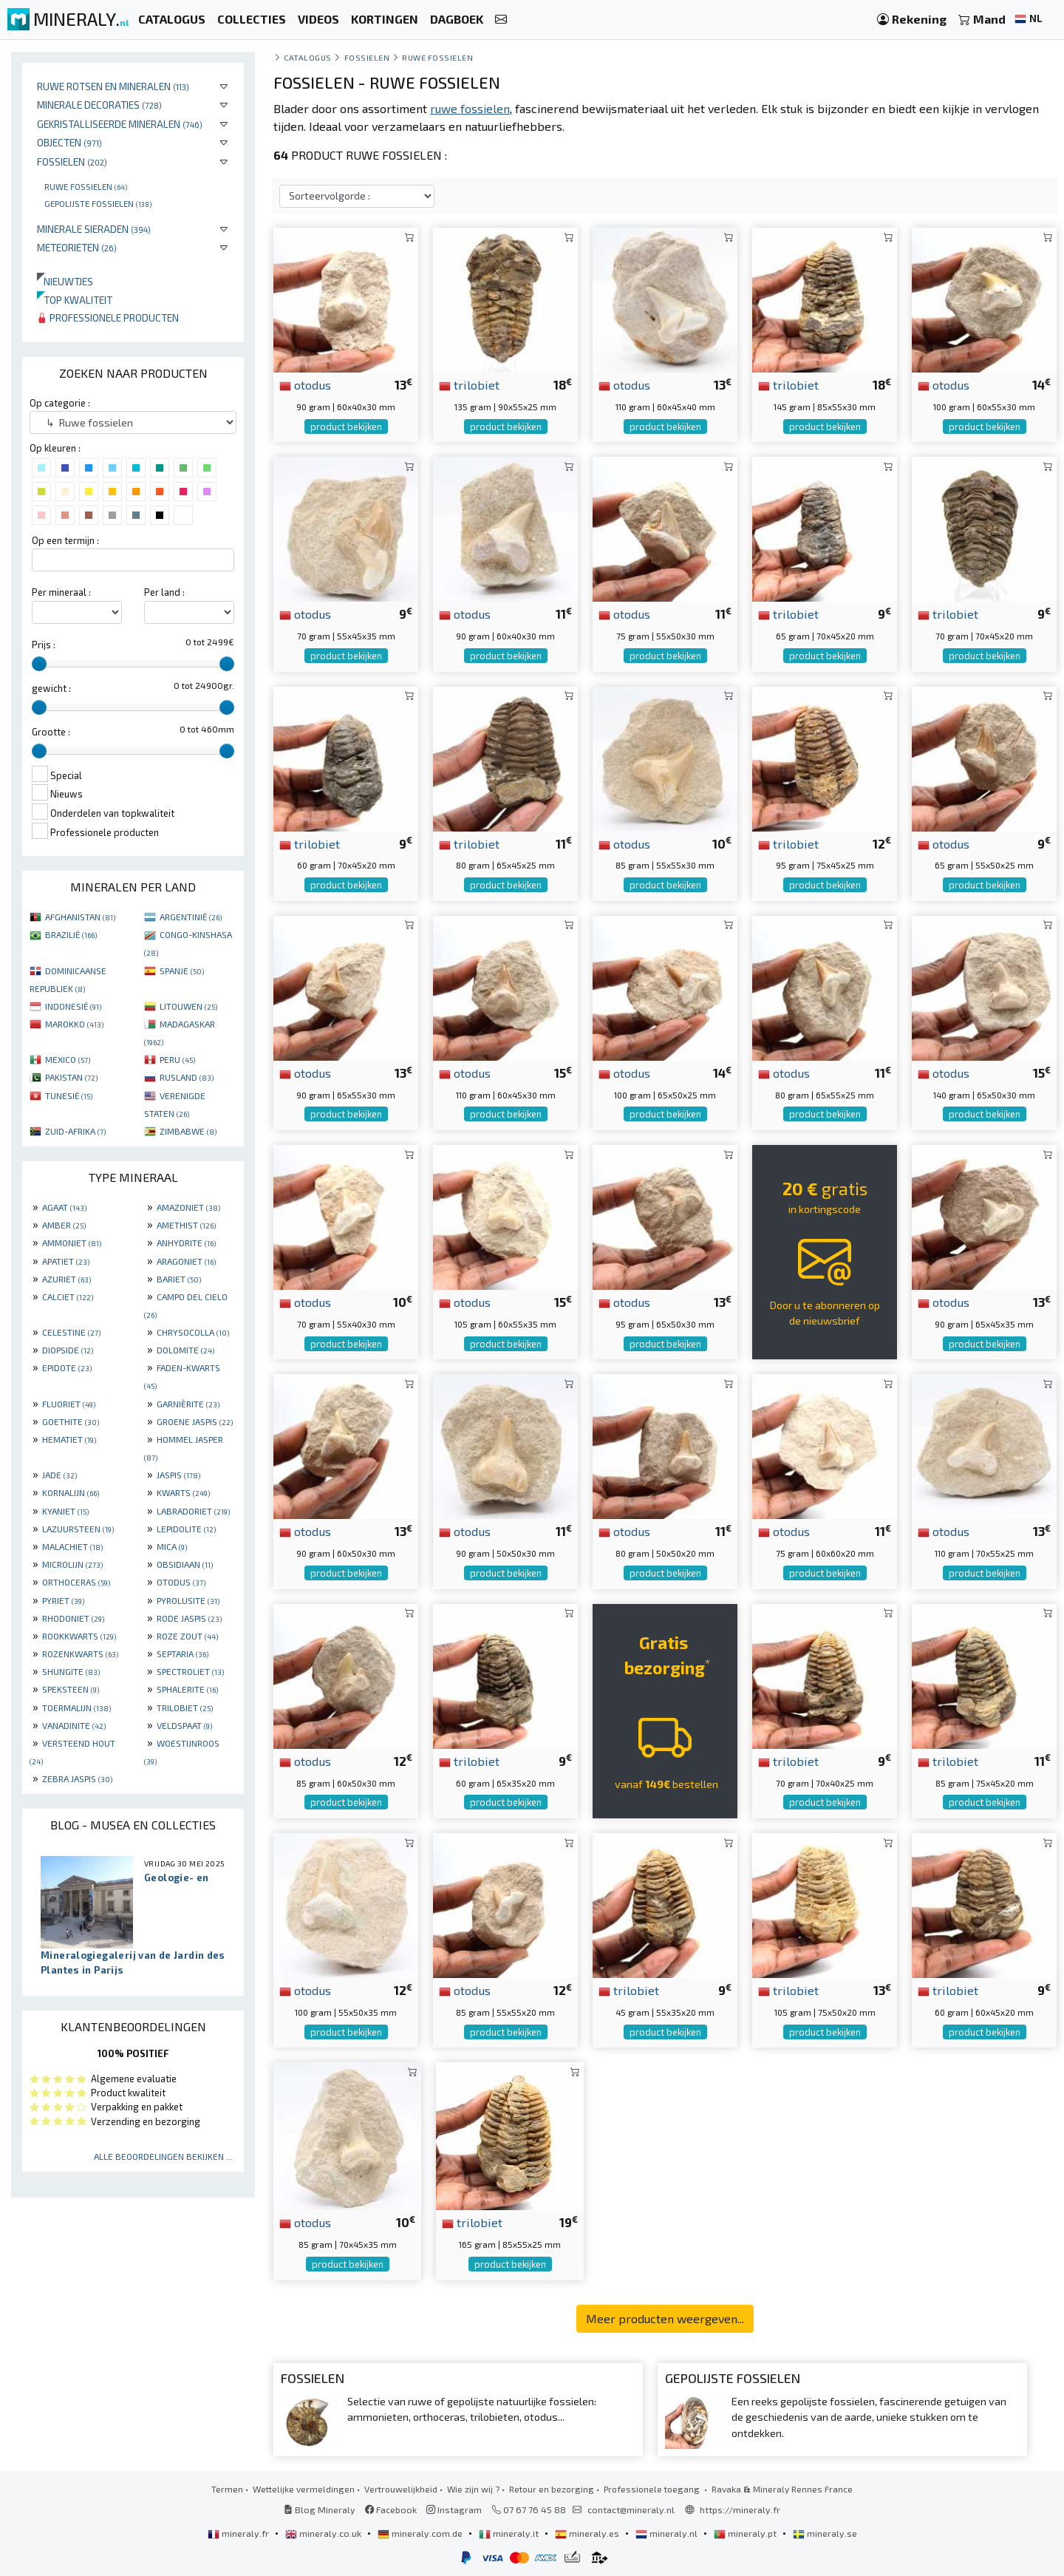 The image size is (1064, 2576). I want to click on KWARTS, so click(183, 1492).